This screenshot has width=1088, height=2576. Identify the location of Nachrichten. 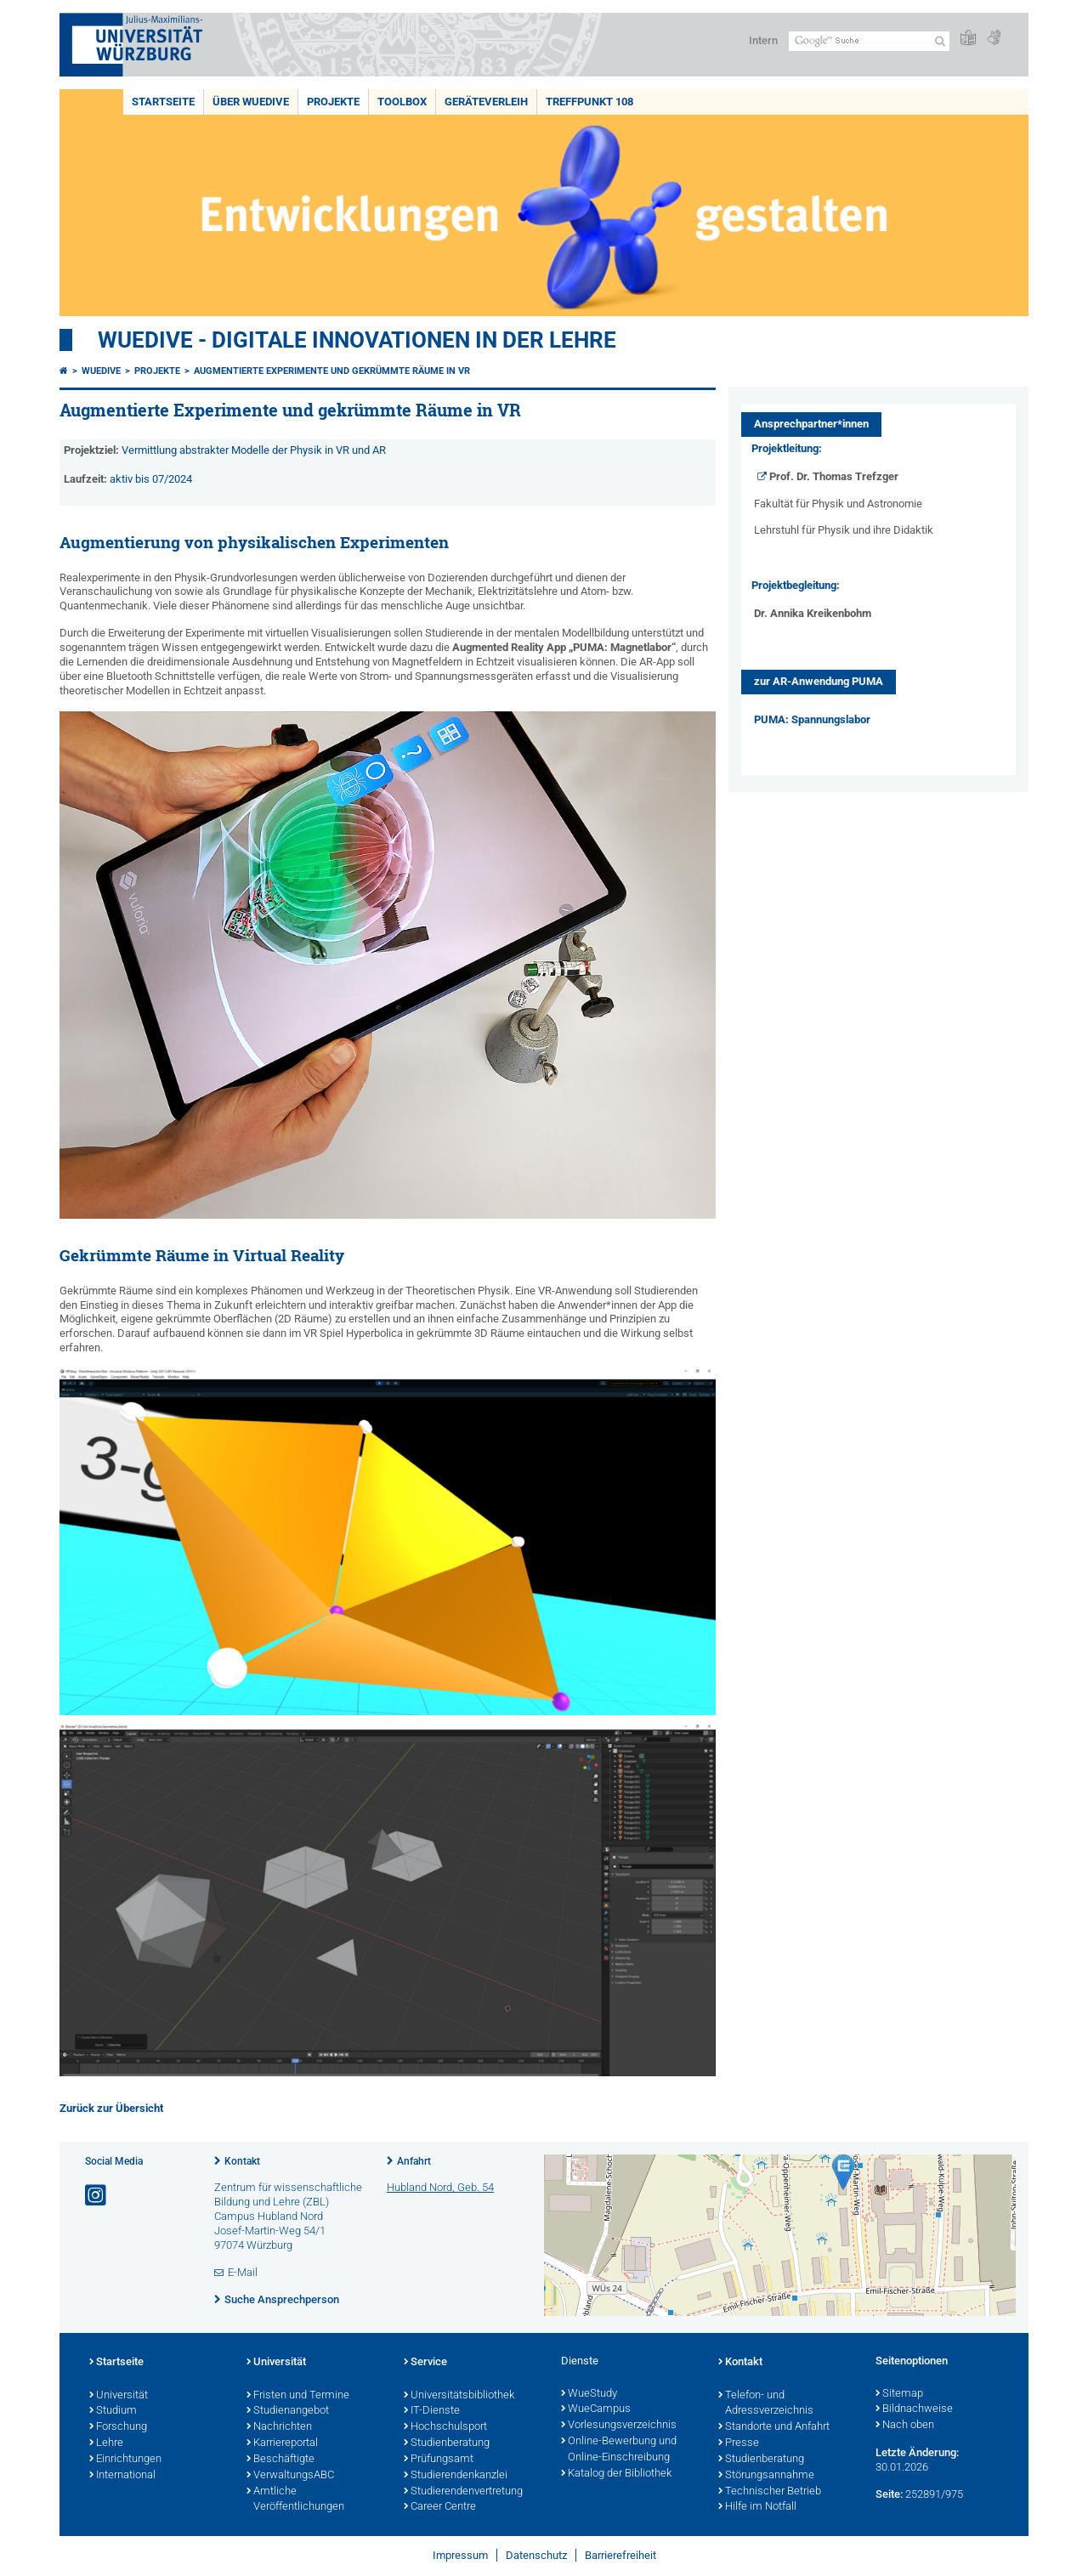
(279, 2427).